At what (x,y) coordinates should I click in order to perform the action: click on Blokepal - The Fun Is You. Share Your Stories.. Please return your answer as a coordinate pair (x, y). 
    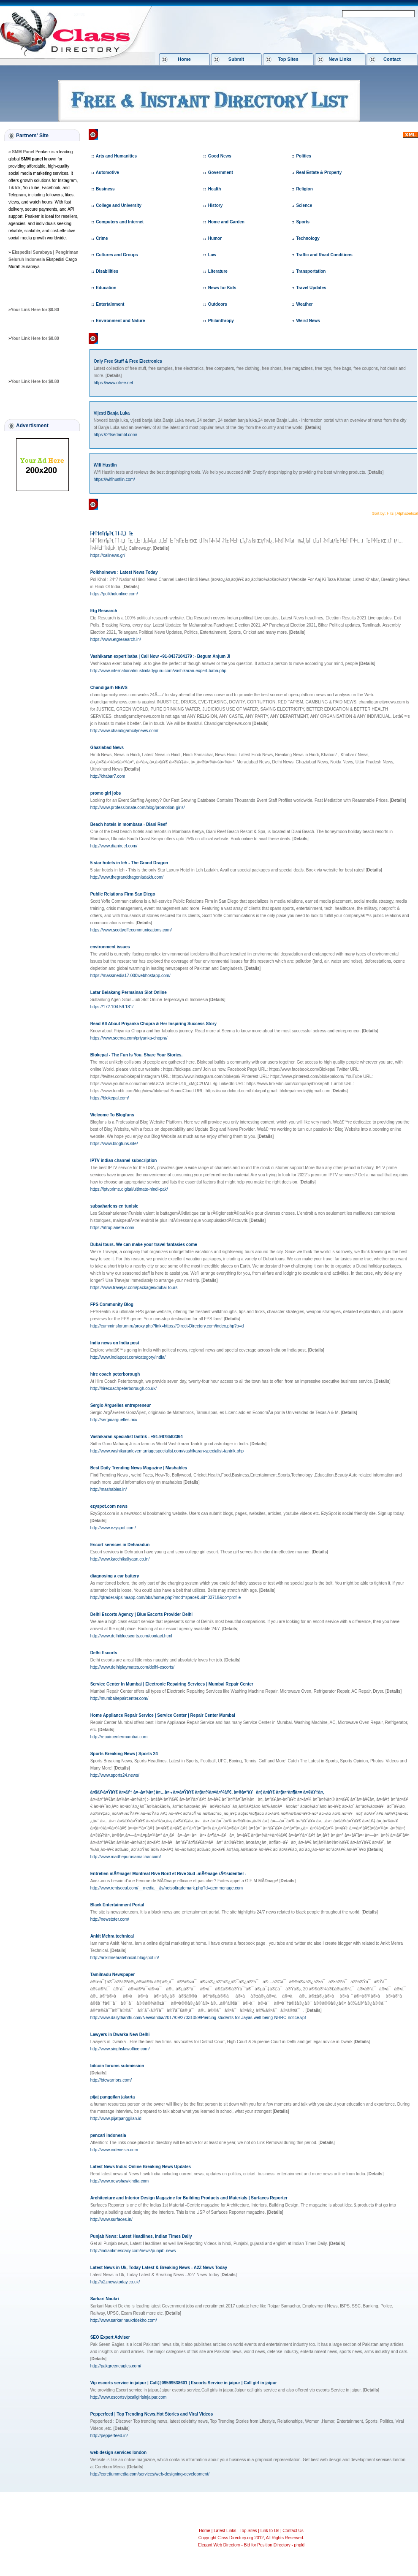
    Looking at the image, I should click on (136, 1055).